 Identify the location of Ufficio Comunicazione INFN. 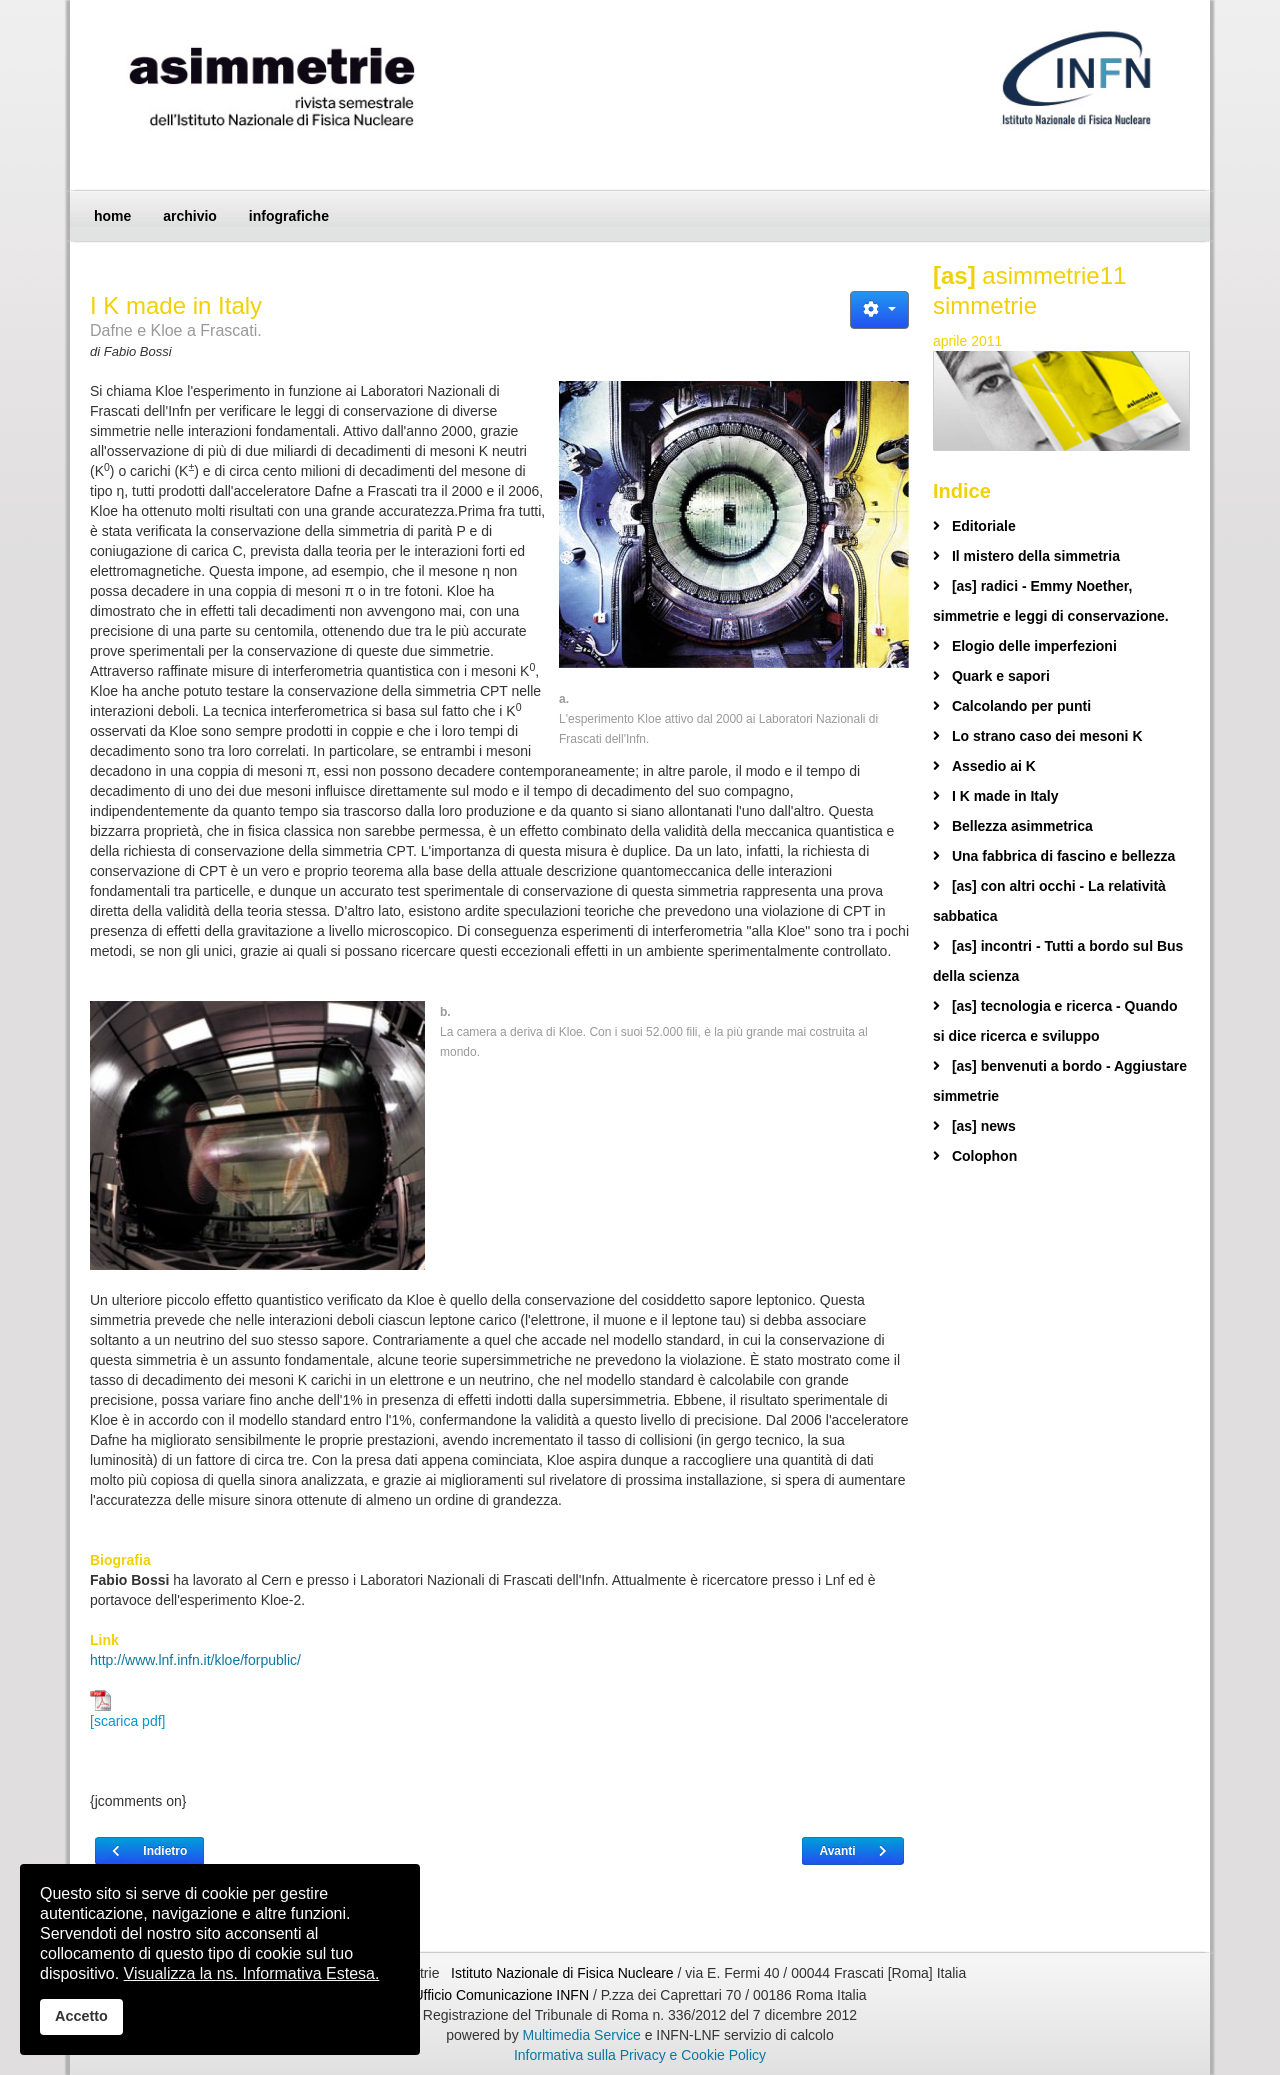
(501, 1995).